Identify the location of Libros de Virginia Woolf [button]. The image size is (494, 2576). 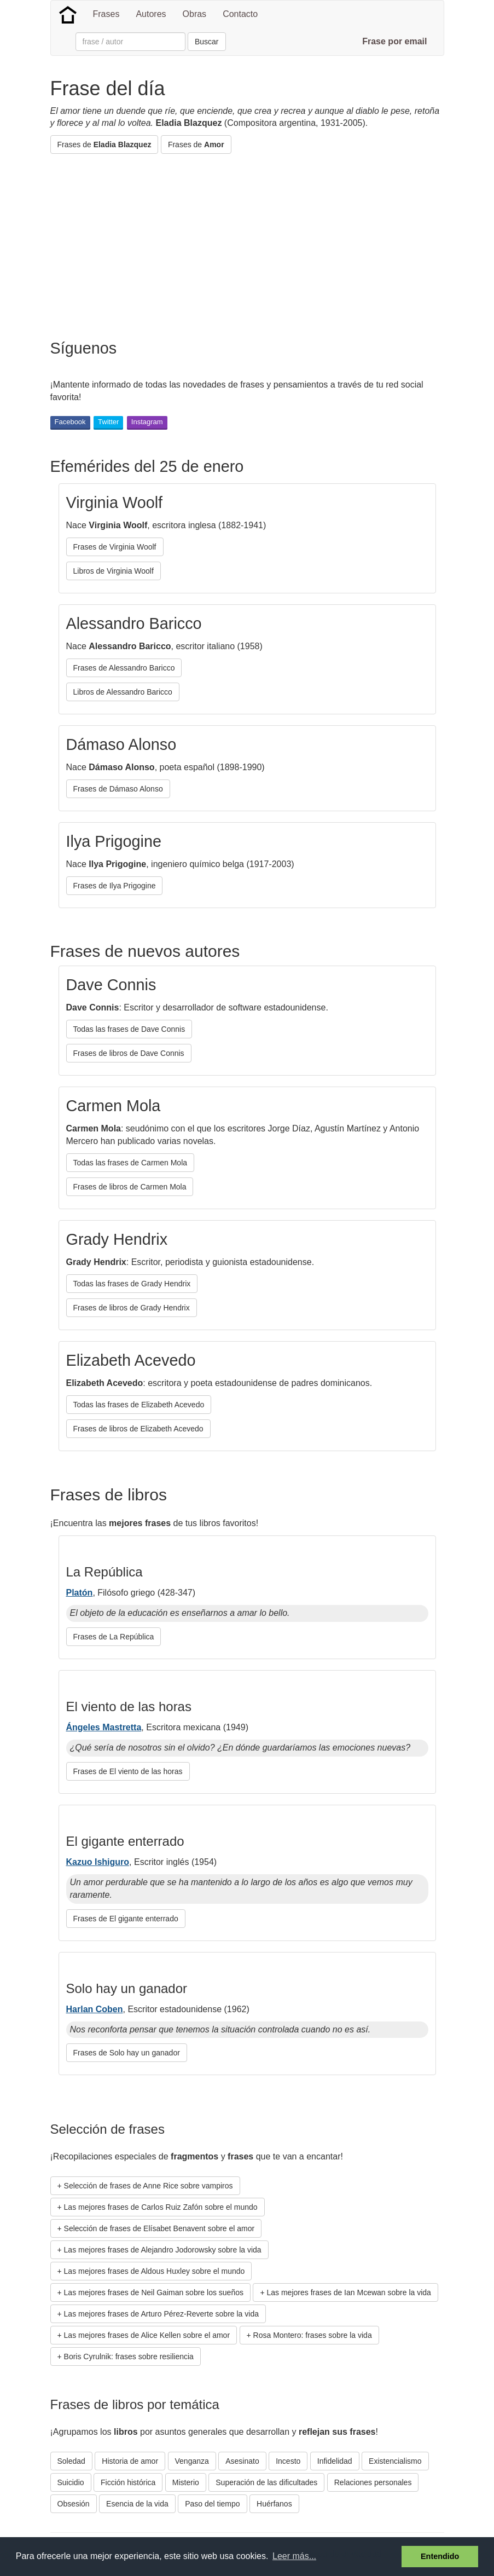
(113, 571).